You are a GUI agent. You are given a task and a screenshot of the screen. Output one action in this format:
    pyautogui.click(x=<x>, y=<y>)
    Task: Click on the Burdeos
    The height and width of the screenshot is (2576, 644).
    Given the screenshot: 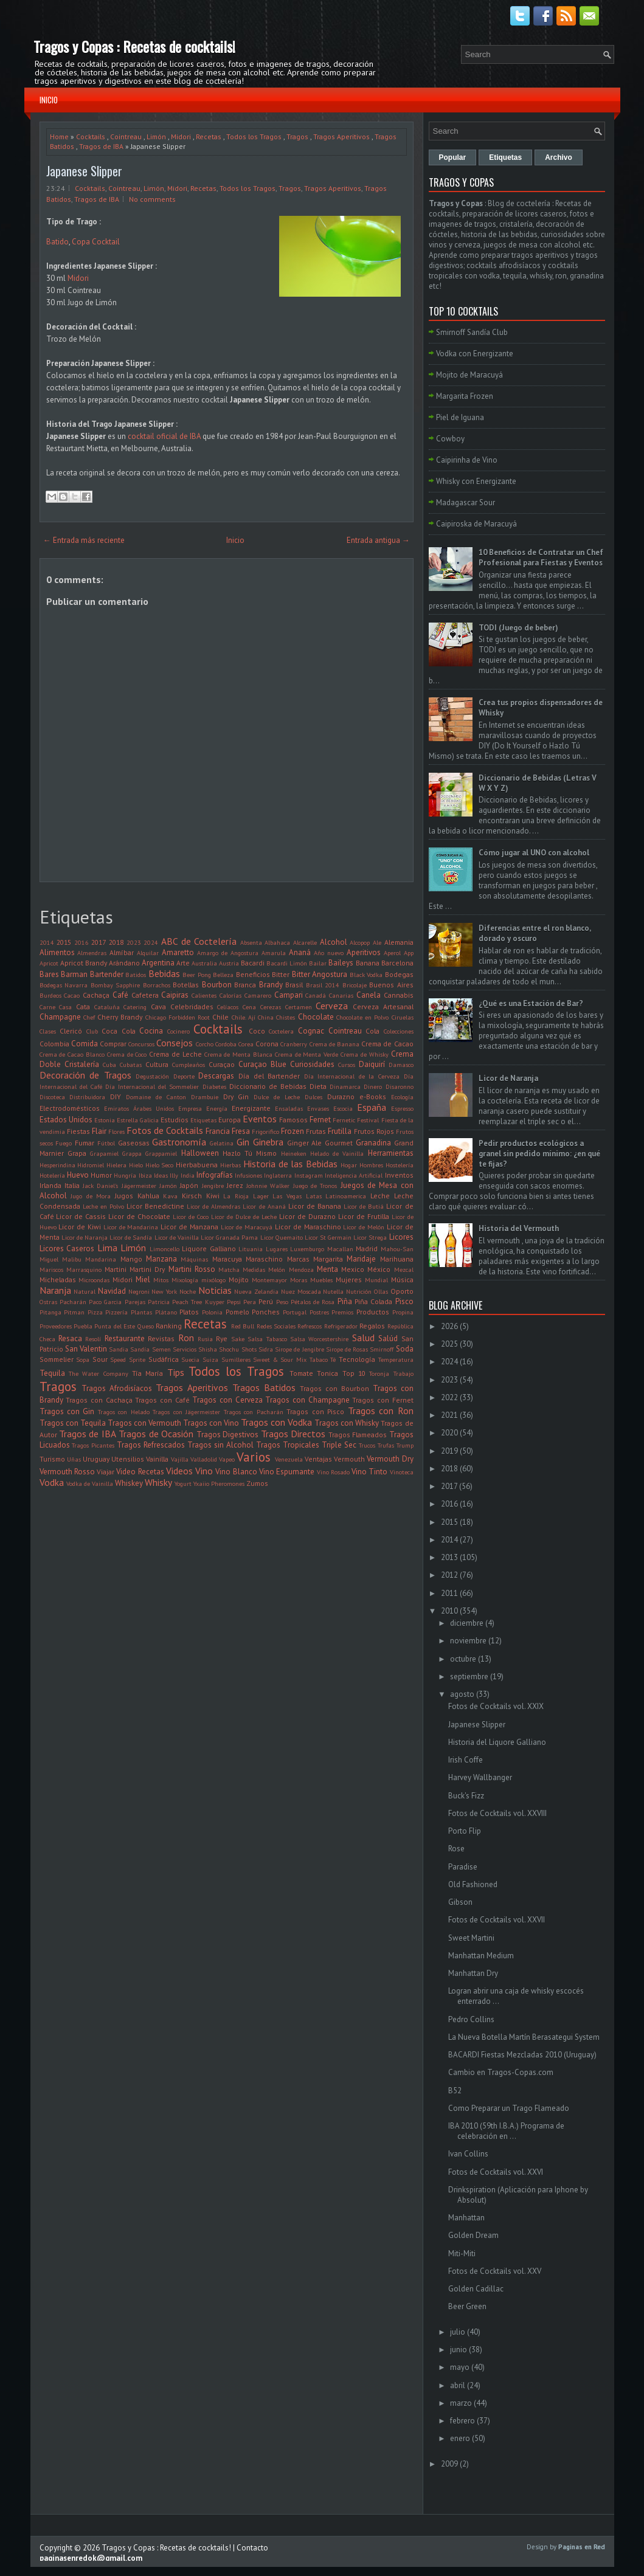 What is the action you would take?
    pyautogui.click(x=50, y=995)
    